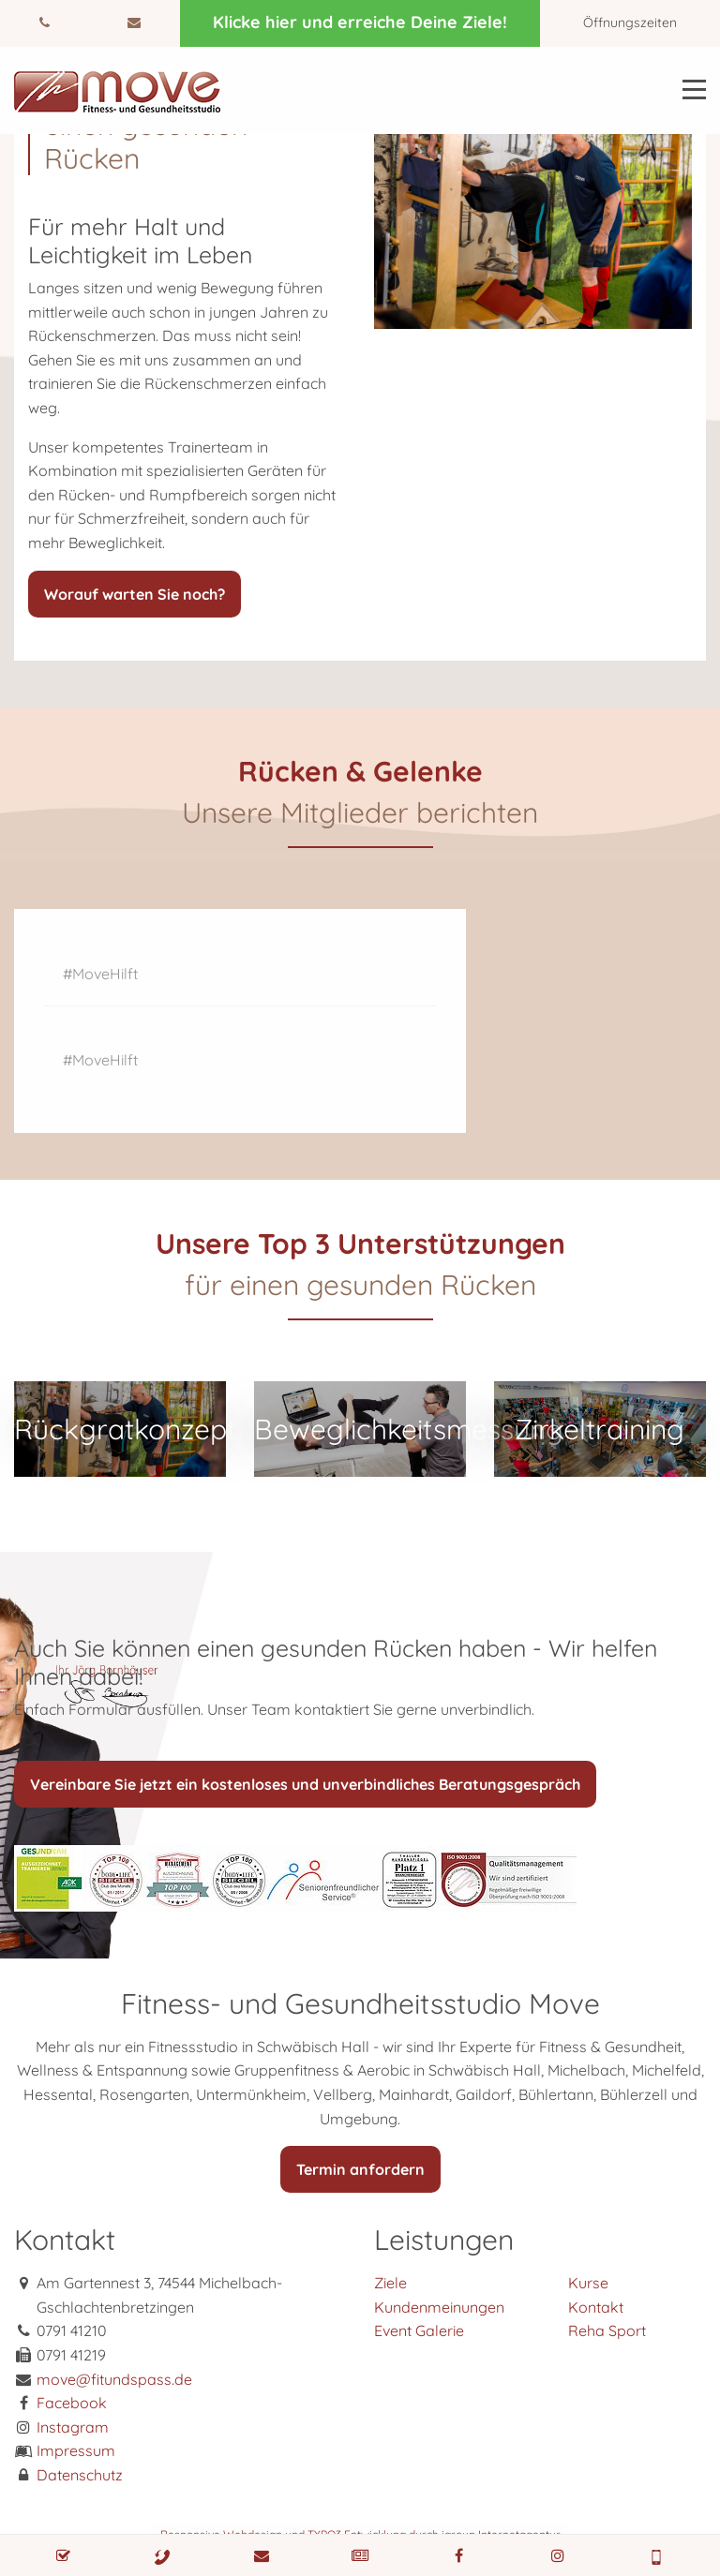 The image size is (720, 2576). I want to click on Datenschutz, so click(80, 2474).